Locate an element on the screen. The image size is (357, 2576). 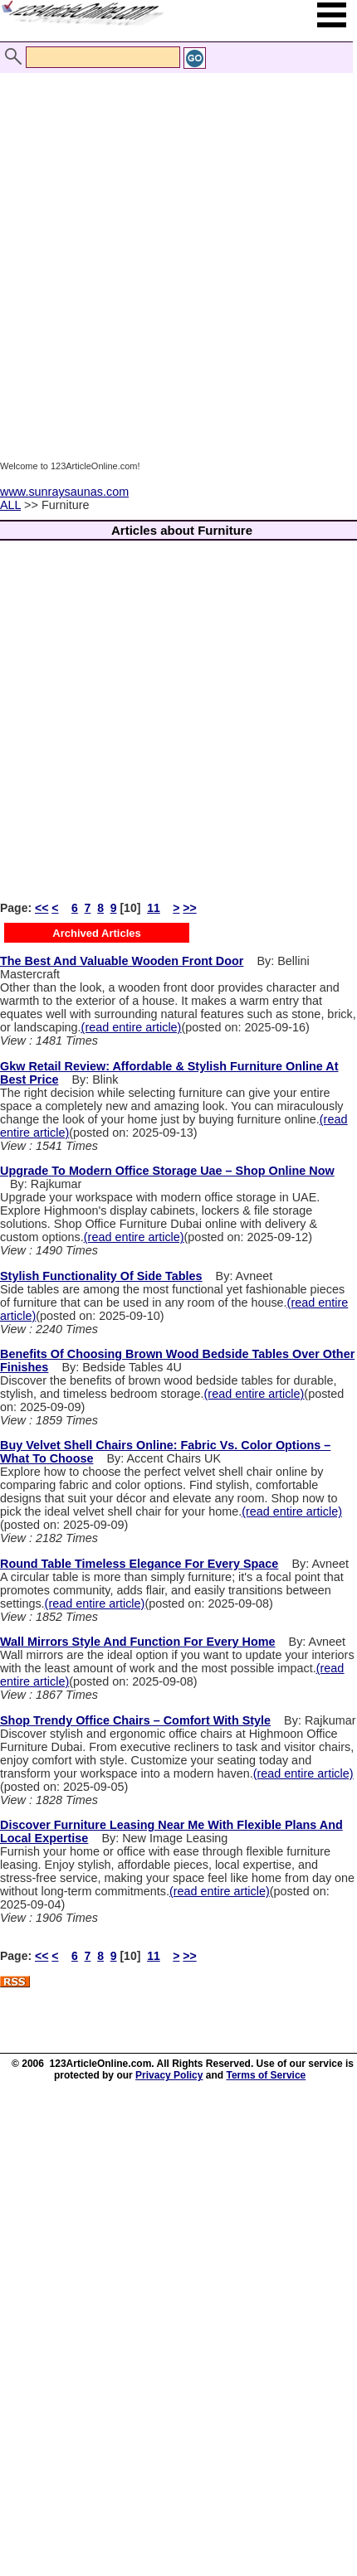
Shop Trendy Office Chairs – Comfort With Style is located at coordinates (135, 1720).